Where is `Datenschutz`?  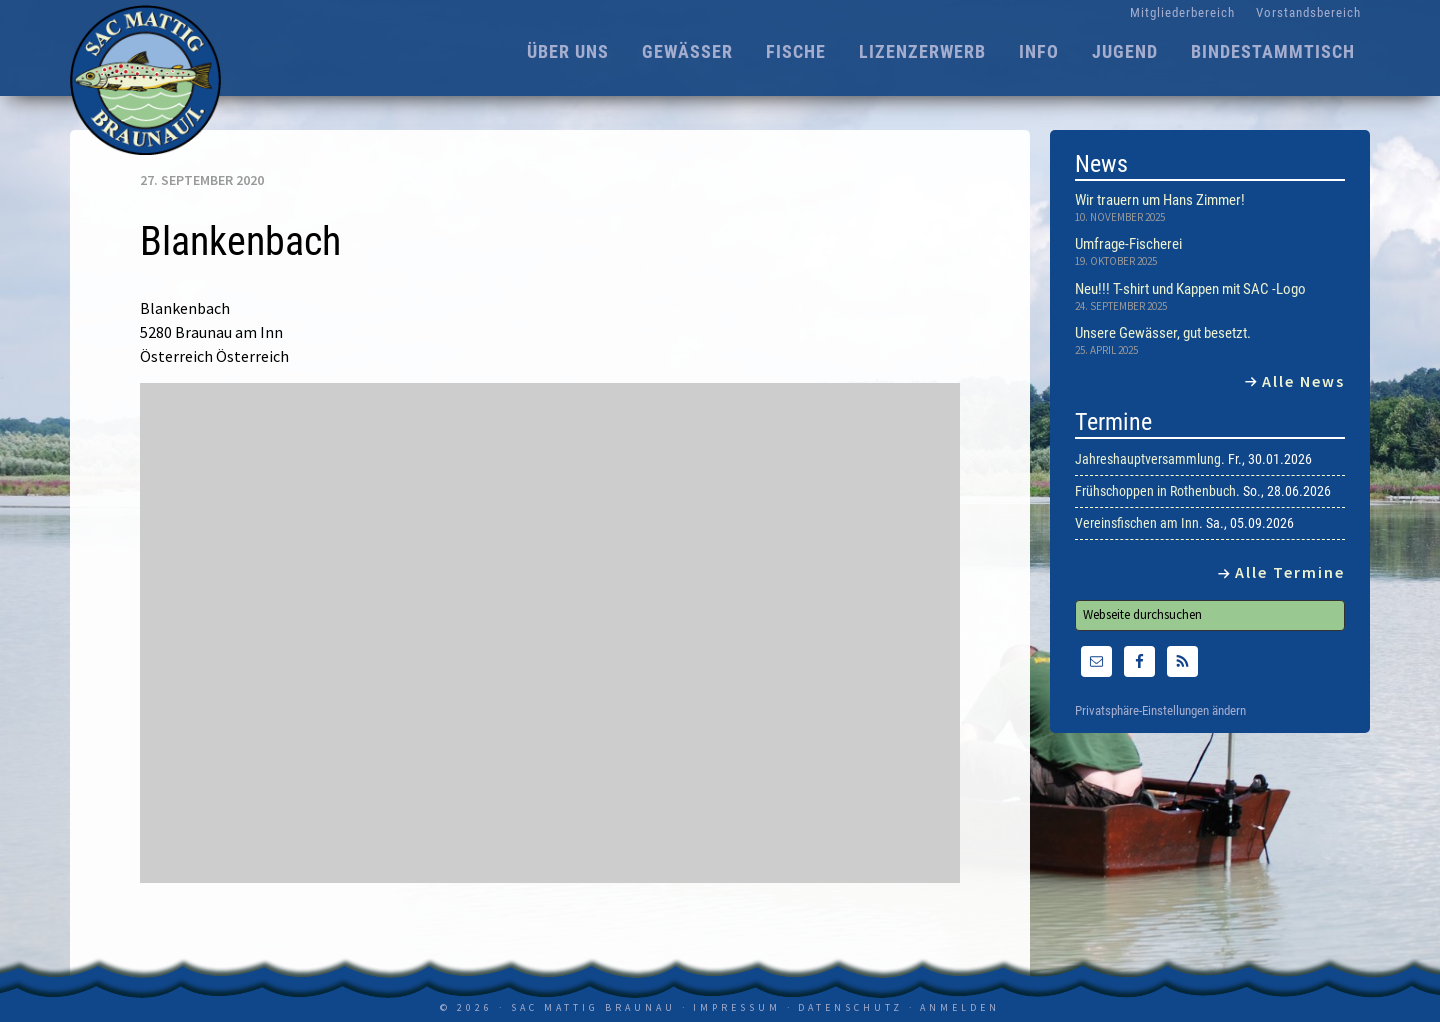
Datenschutz is located at coordinates (850, 1007).